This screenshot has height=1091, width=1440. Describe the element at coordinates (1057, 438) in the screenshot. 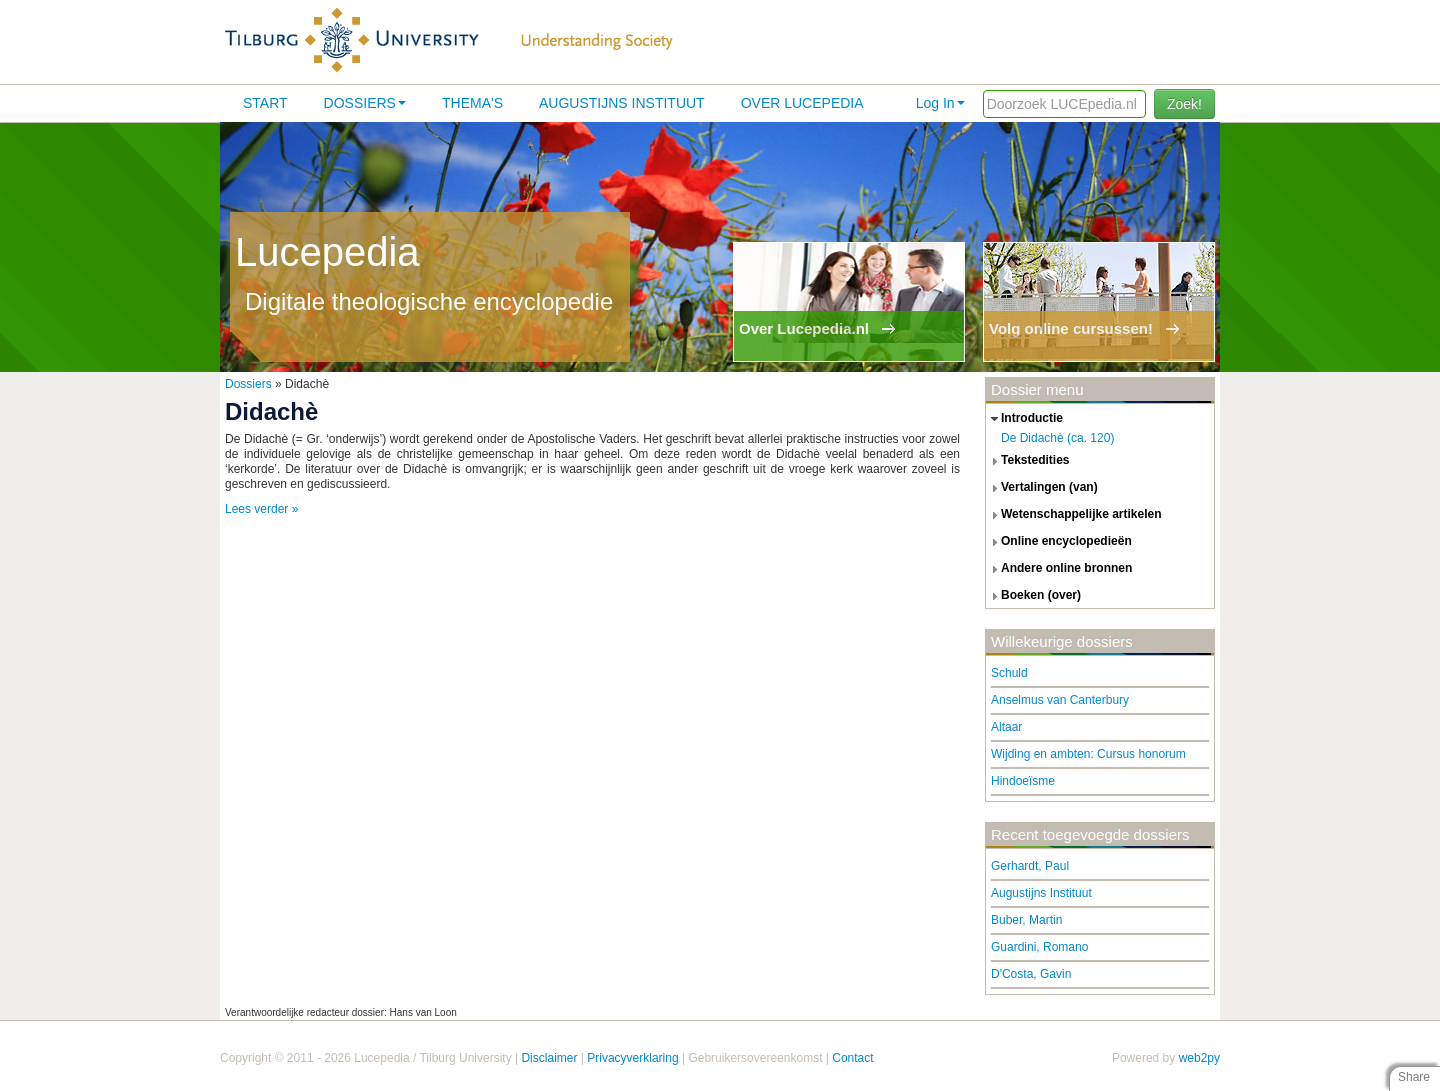

I see `De Didachè (ca. 120)` at that location.